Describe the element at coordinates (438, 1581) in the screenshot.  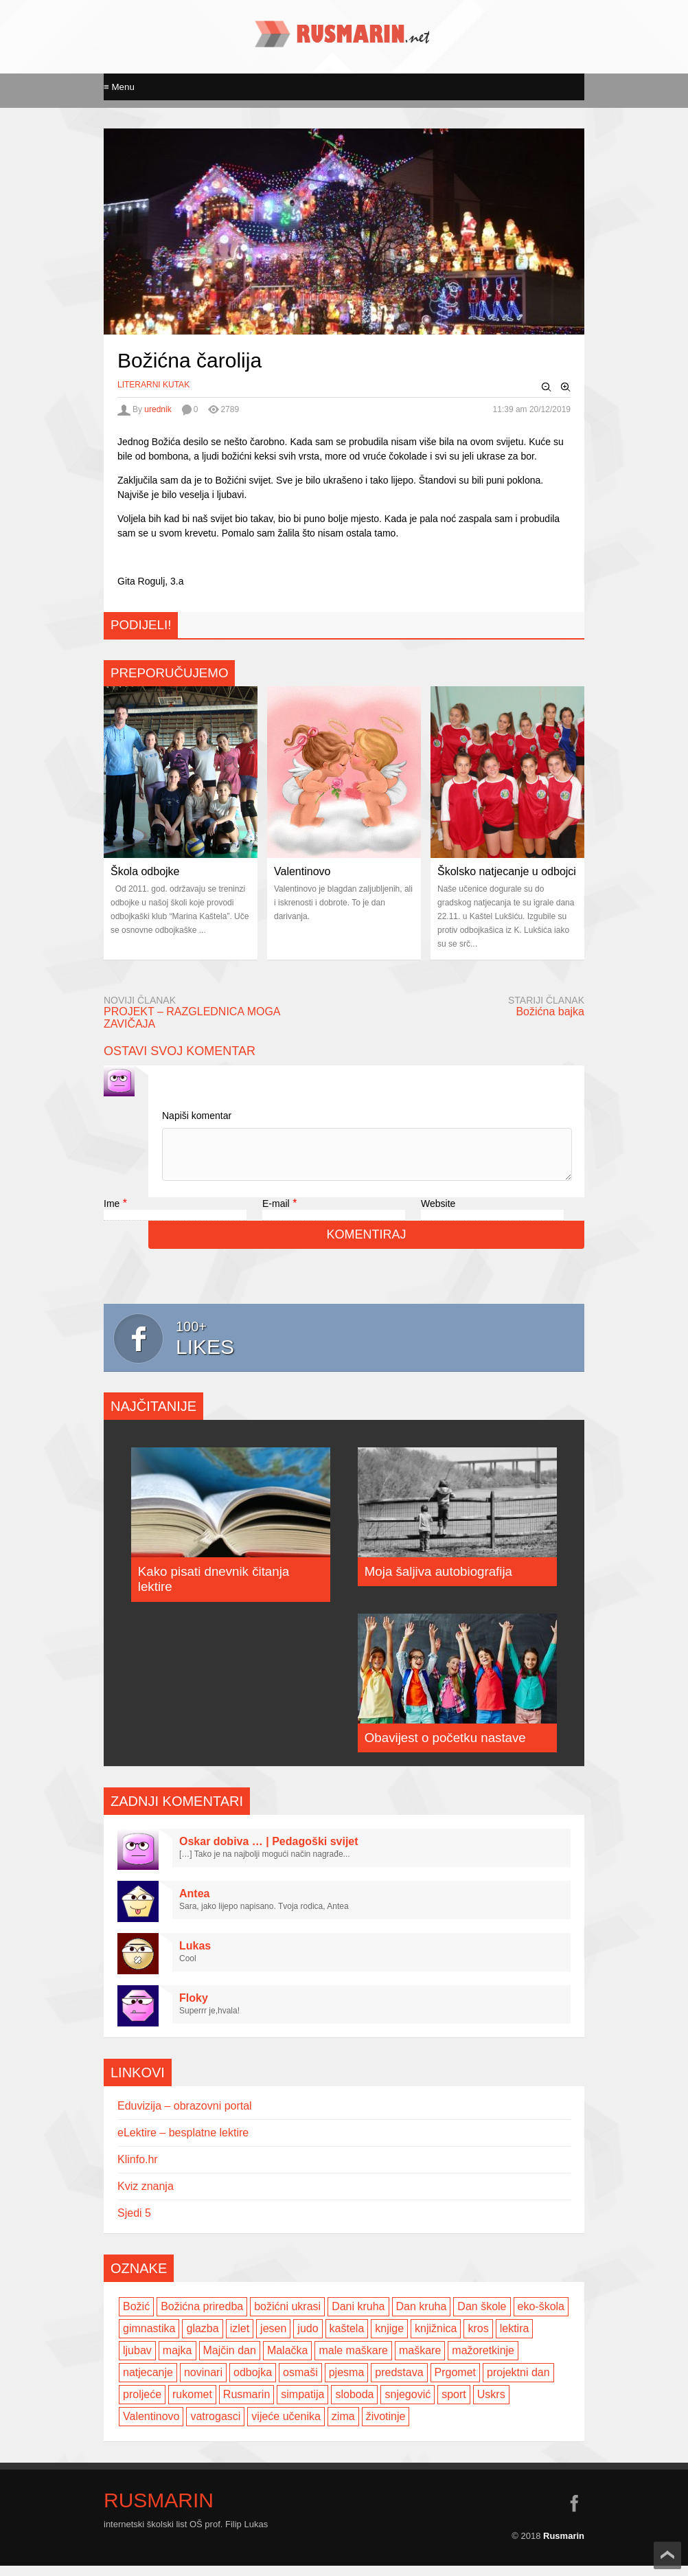
I see `Moja šaljiva autobiografija` at that location.